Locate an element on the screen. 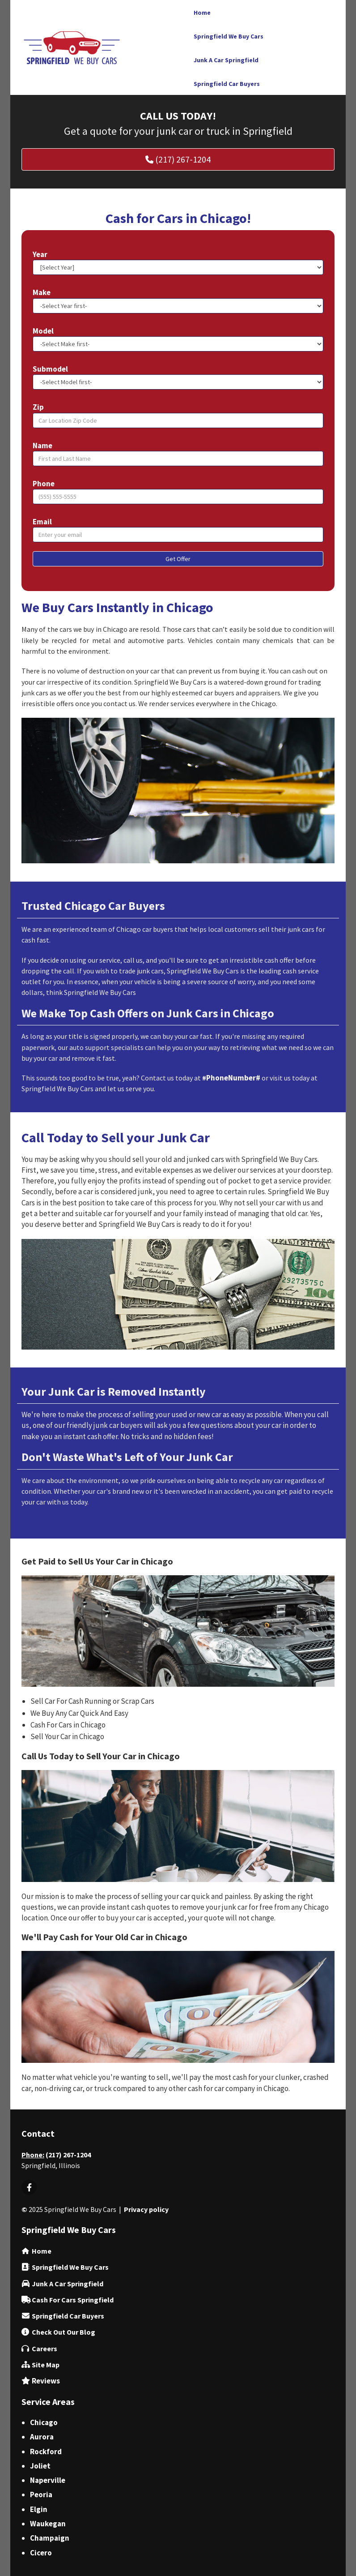  Springfield Car Buyers is located at coordinates (68, 2315).